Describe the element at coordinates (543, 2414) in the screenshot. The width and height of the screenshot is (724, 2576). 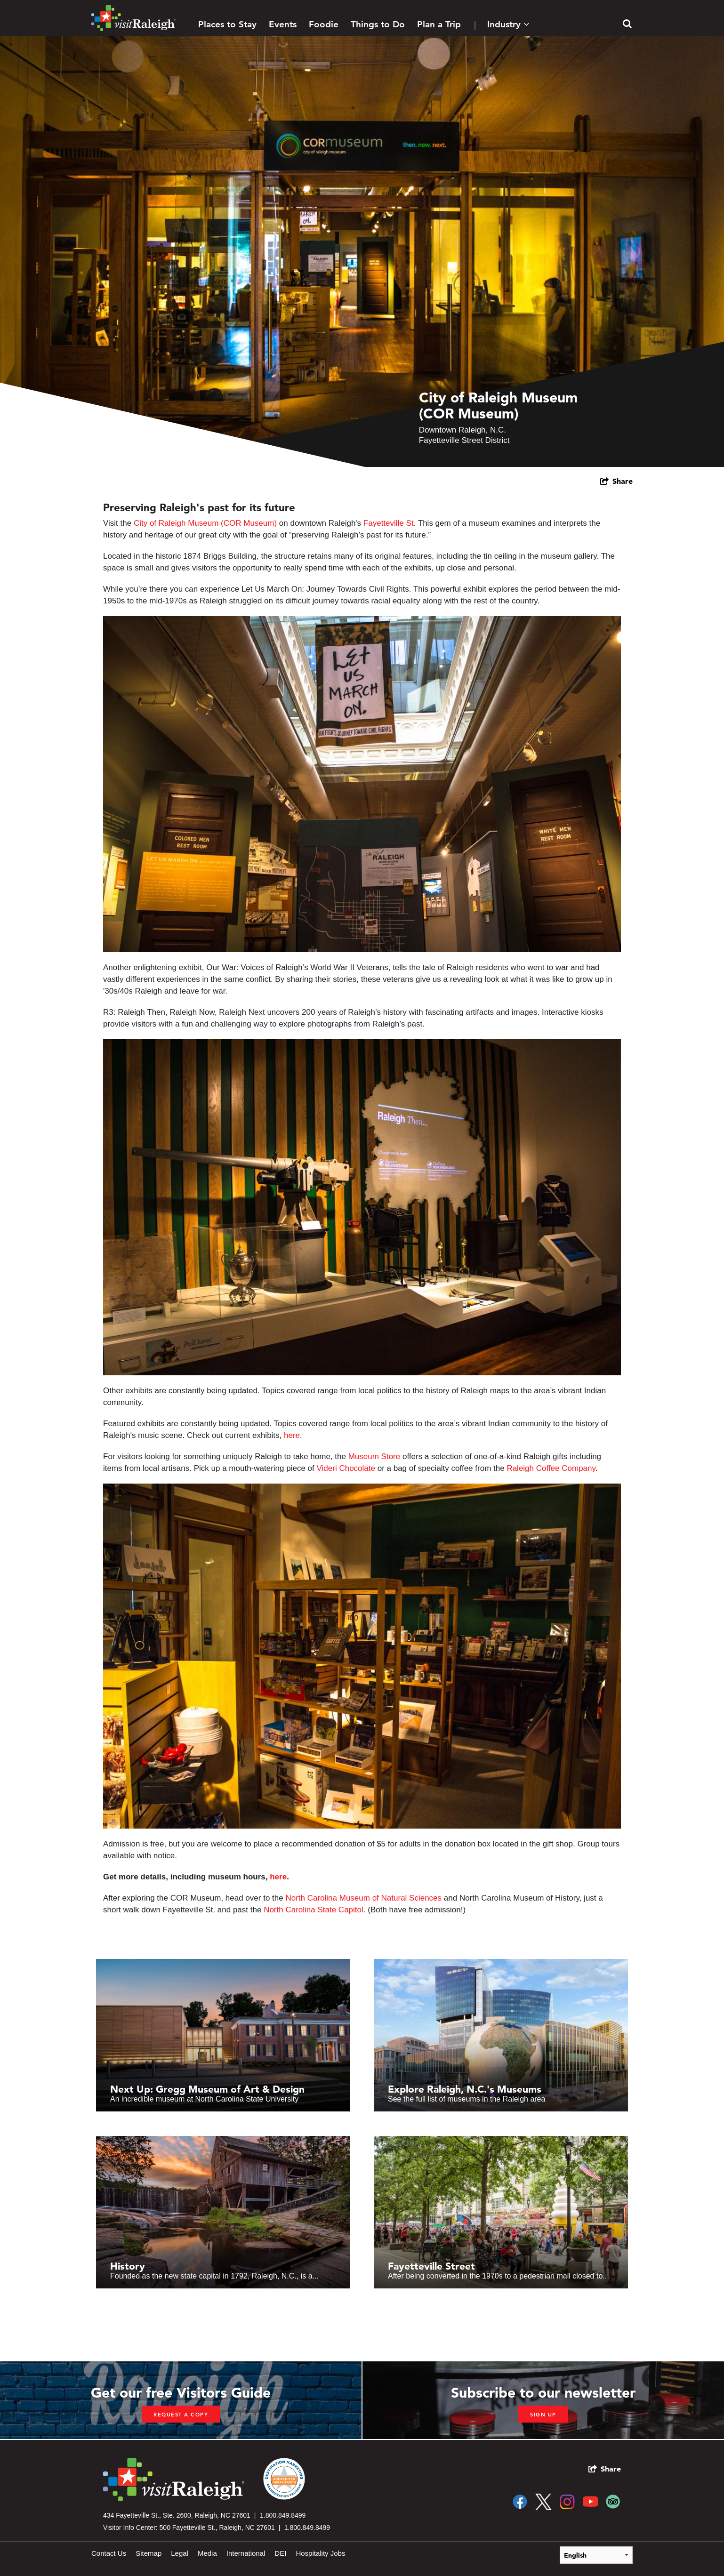
I see `Sign up` at that location.